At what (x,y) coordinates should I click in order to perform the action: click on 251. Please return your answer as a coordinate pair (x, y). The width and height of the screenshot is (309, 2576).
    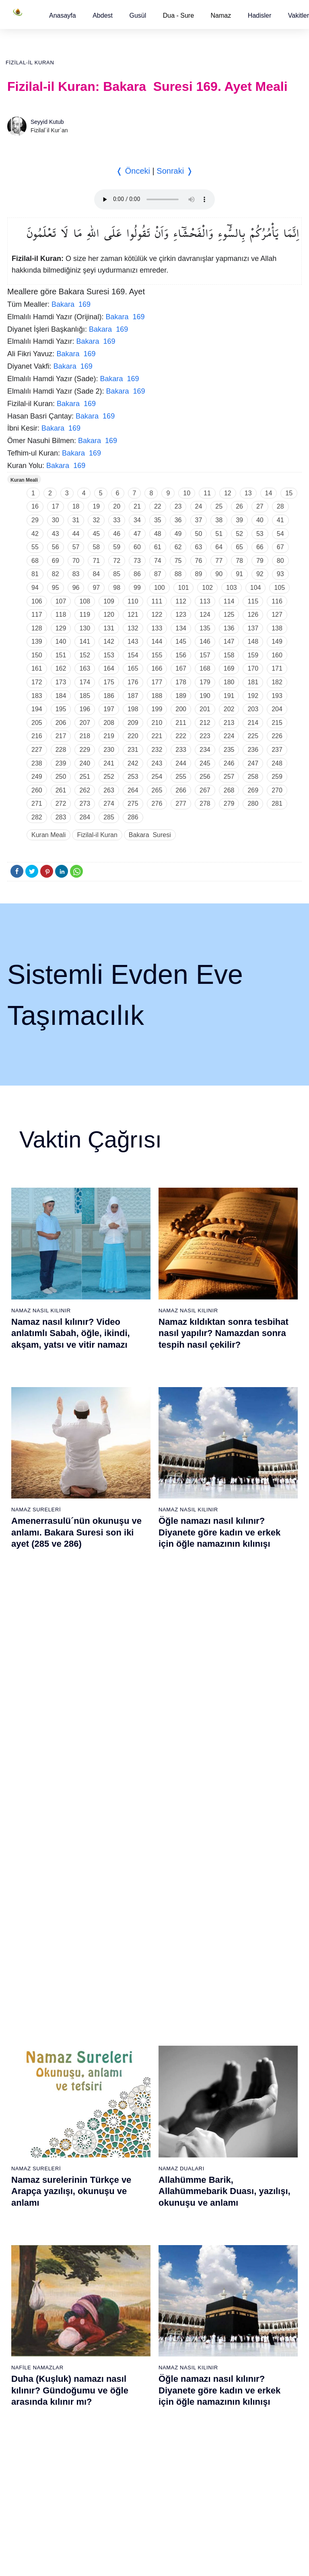
    Looking at the image, I should click on (84, 776).